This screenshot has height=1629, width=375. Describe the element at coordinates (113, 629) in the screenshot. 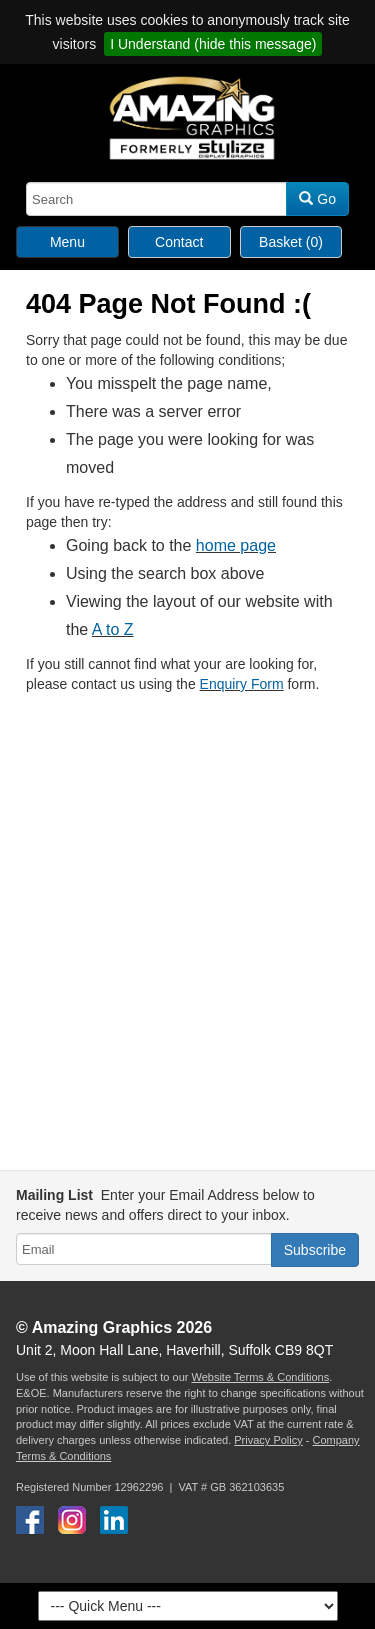

I see `A to Z` at that location.